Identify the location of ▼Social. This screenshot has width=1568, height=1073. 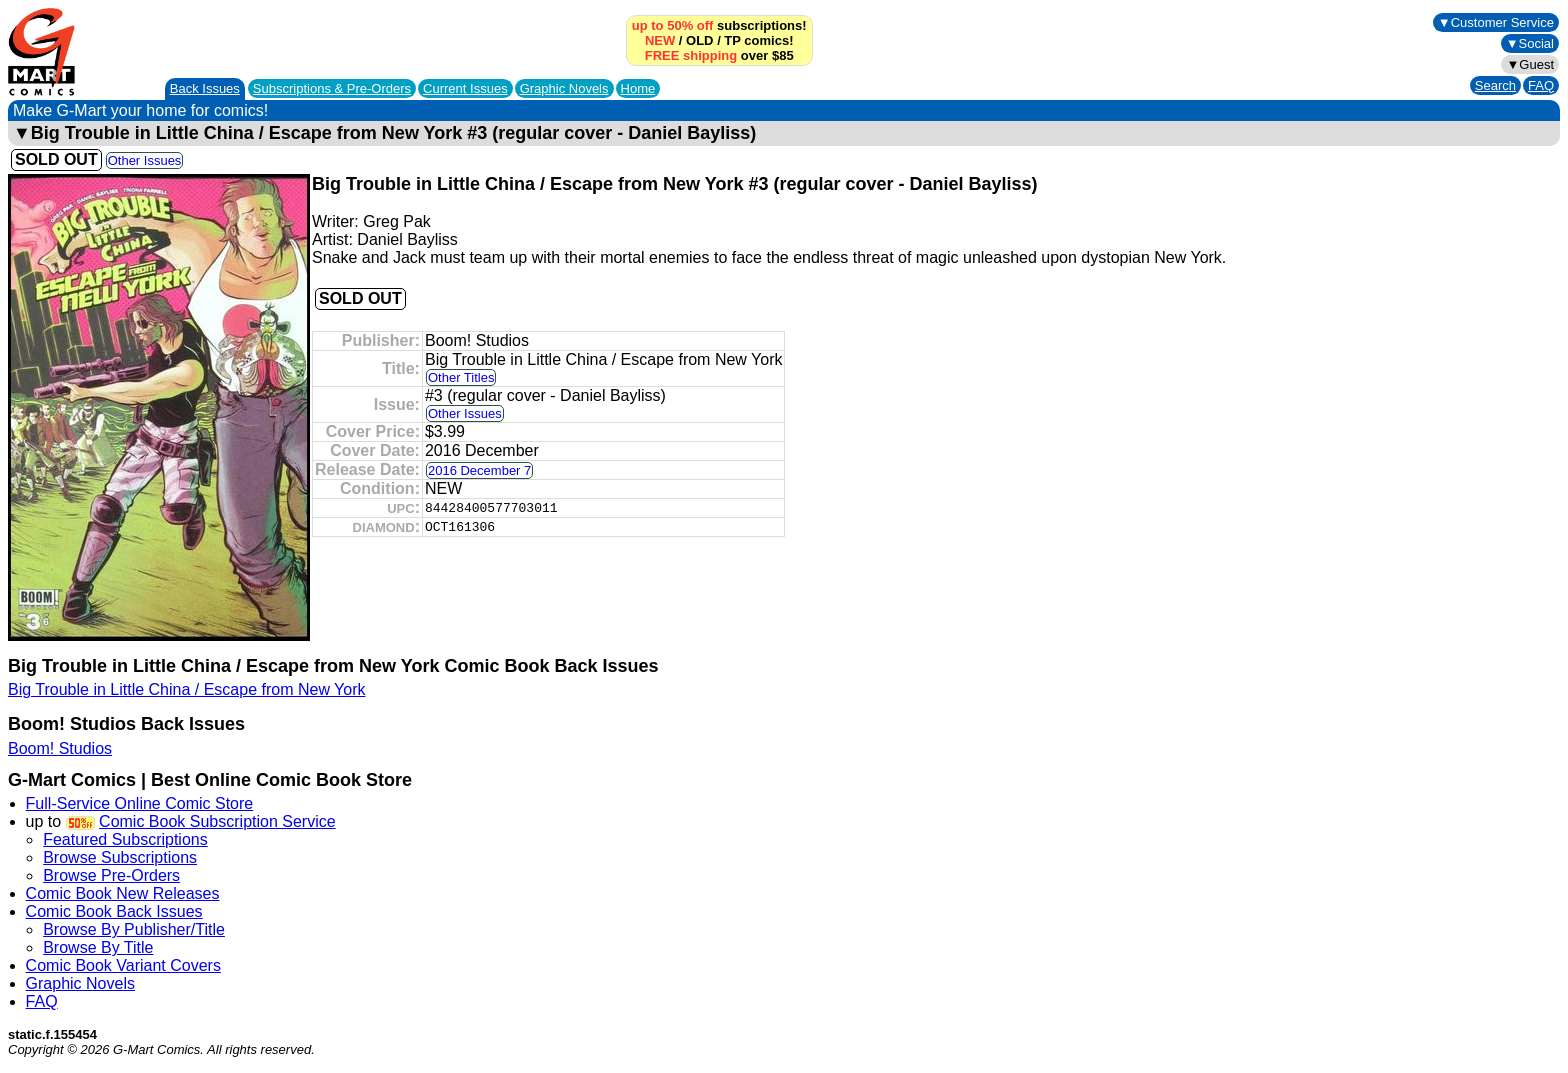
(1530, 43).